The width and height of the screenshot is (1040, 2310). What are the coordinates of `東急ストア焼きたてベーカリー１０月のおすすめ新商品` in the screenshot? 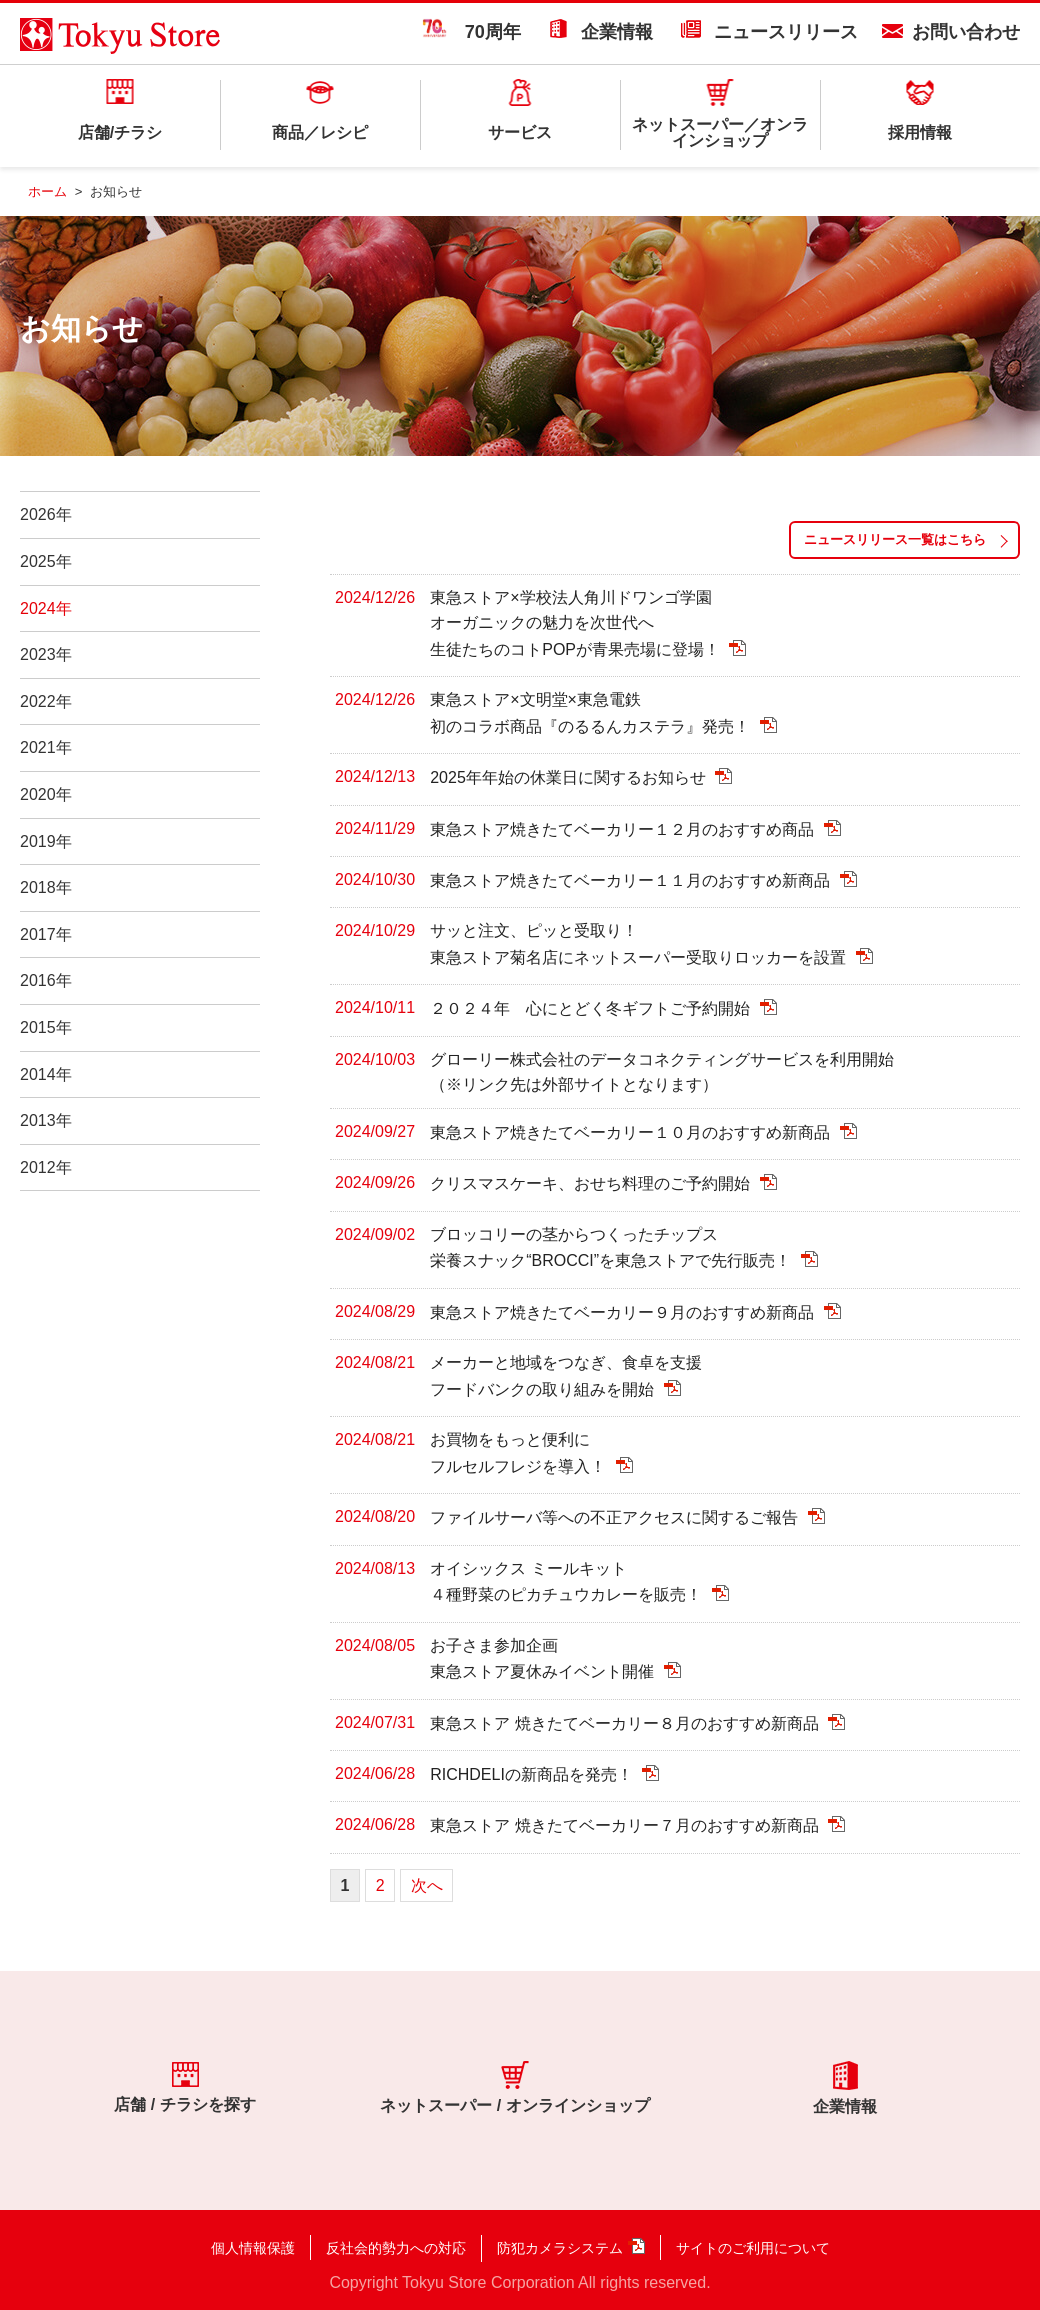 It's located at (632, 1132).